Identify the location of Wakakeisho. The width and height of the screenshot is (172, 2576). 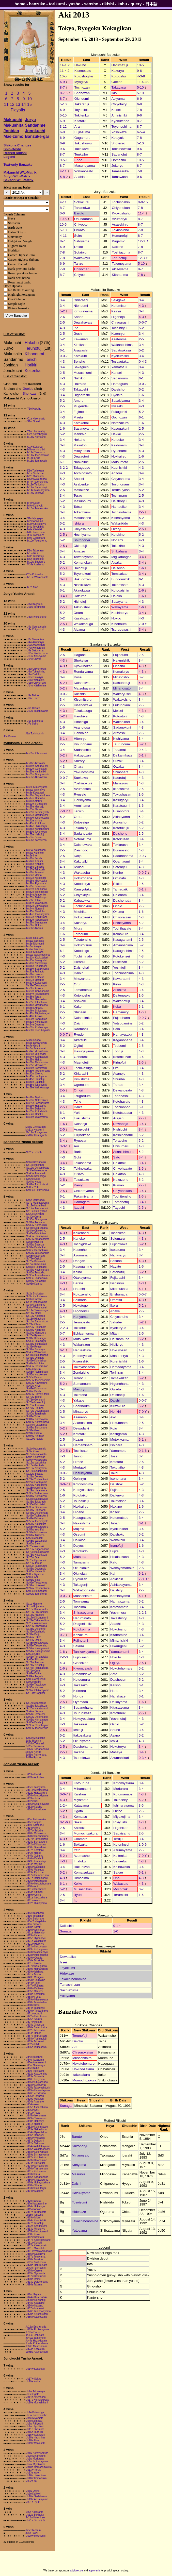
(122, 699).